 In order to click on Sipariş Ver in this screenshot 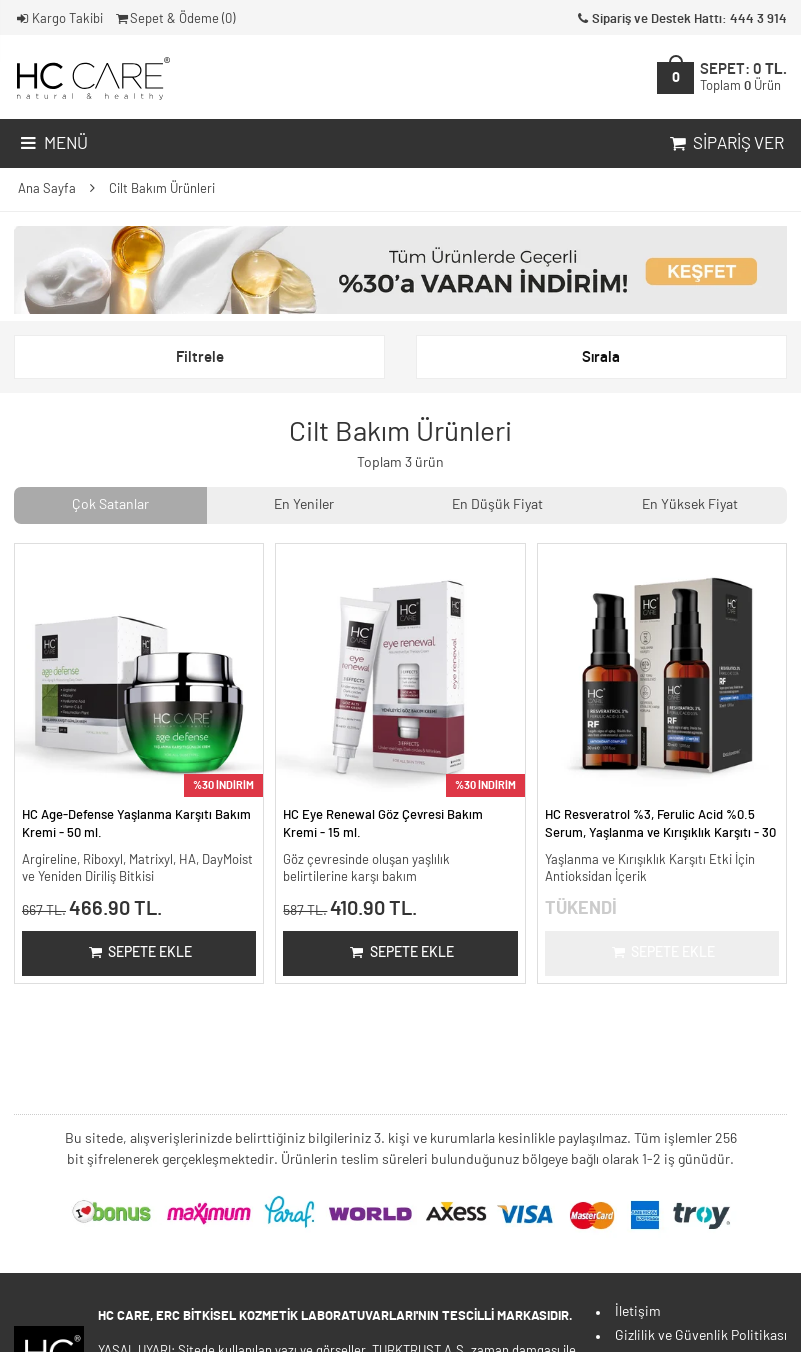, I will do `click(725, 144)`.